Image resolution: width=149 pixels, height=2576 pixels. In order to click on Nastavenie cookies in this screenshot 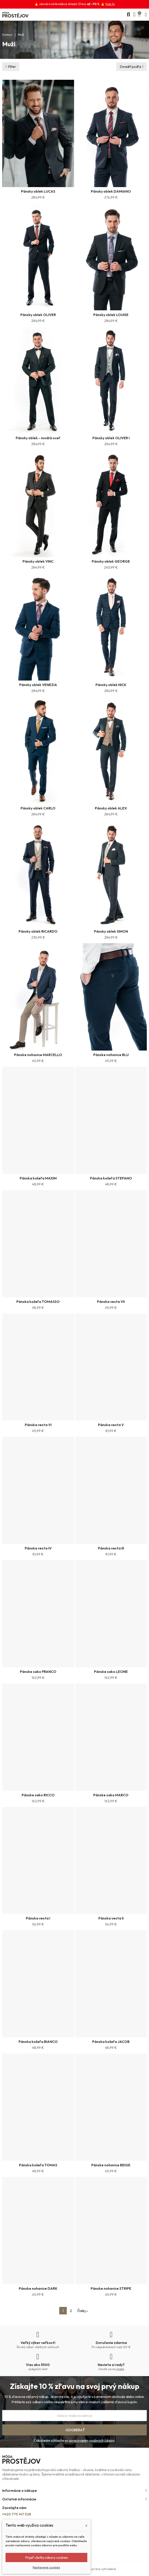, I will do `click(46, 2567)`.